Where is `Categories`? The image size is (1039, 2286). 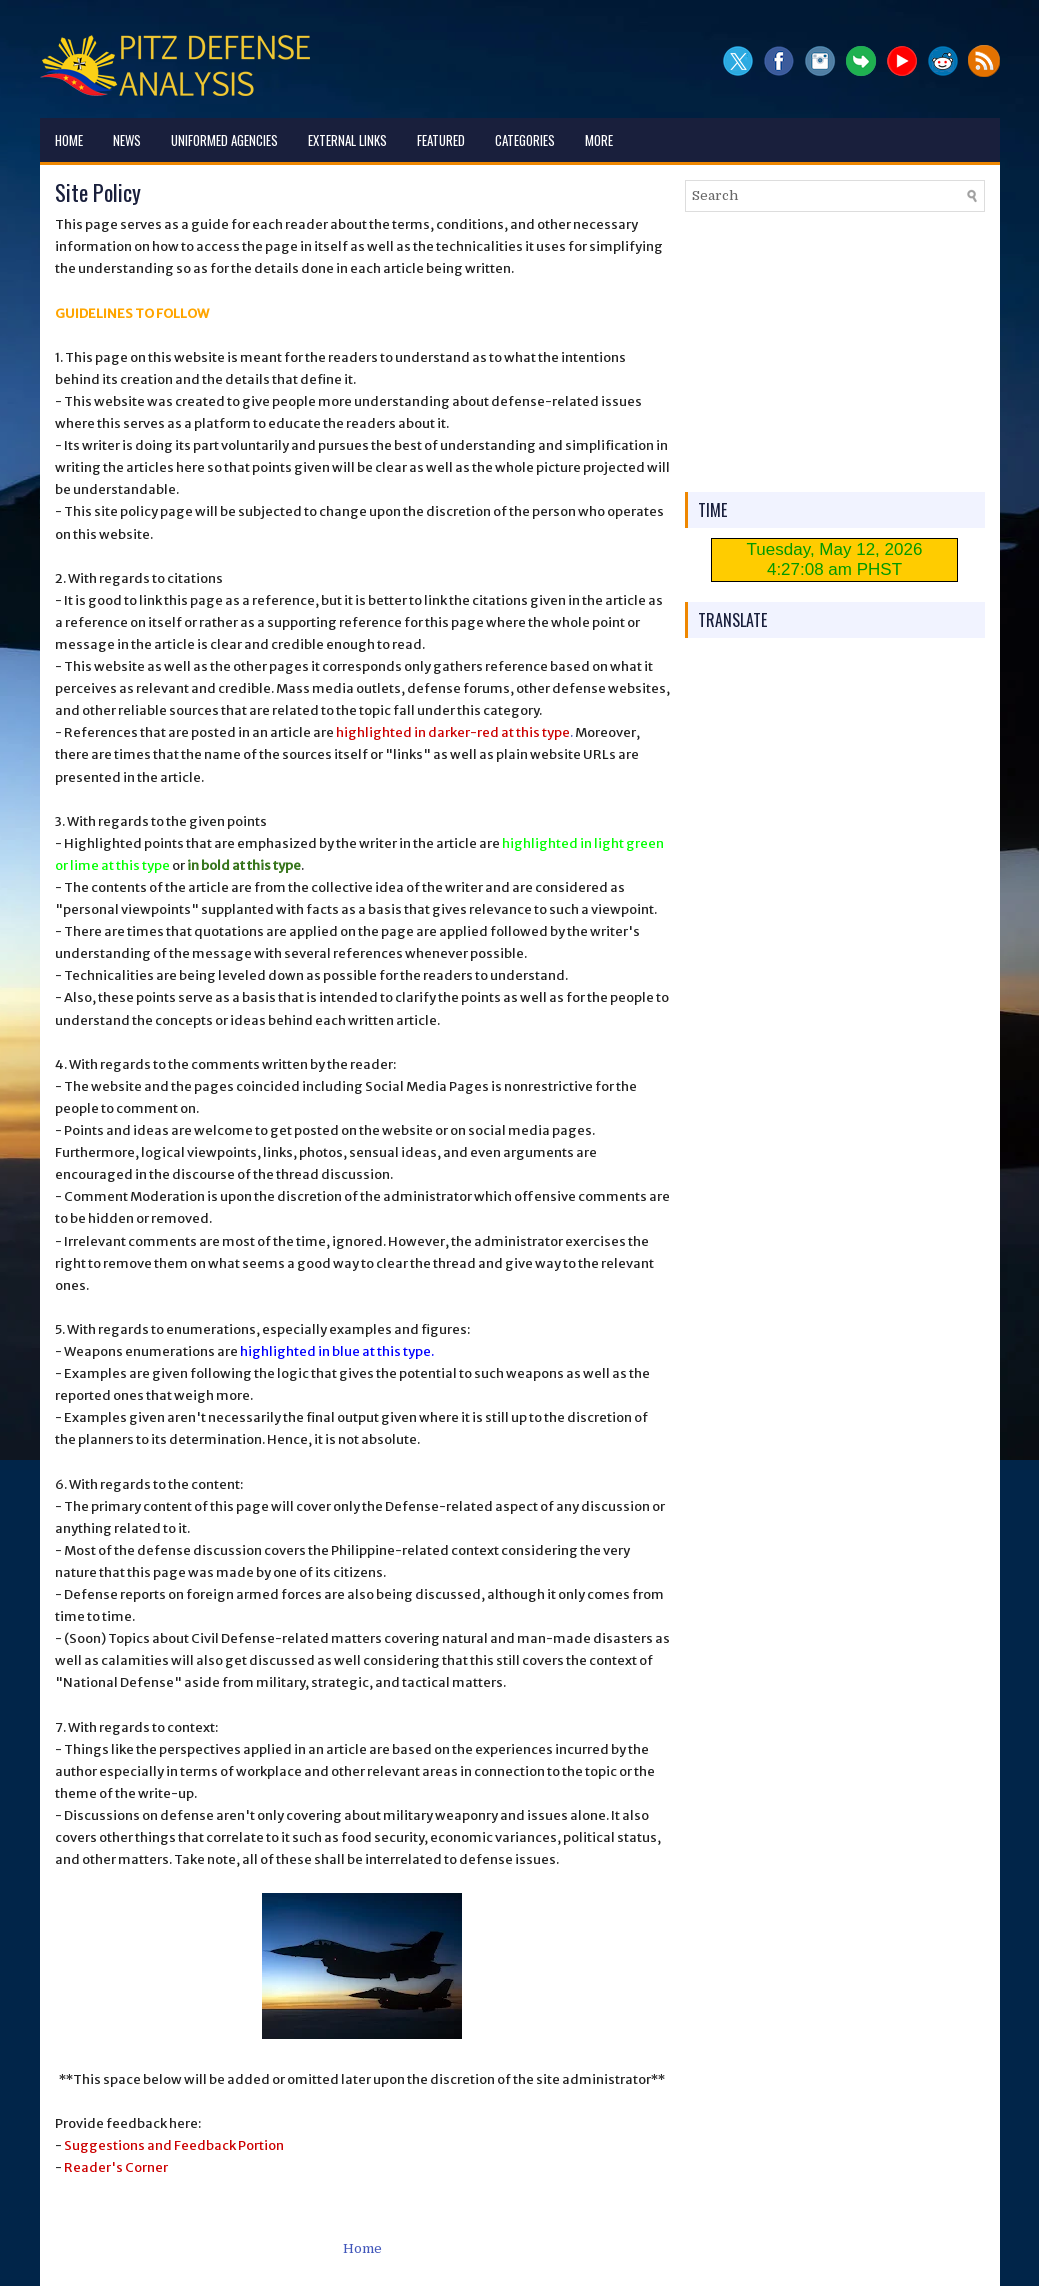
Categories is located at coordinates (525, 140).